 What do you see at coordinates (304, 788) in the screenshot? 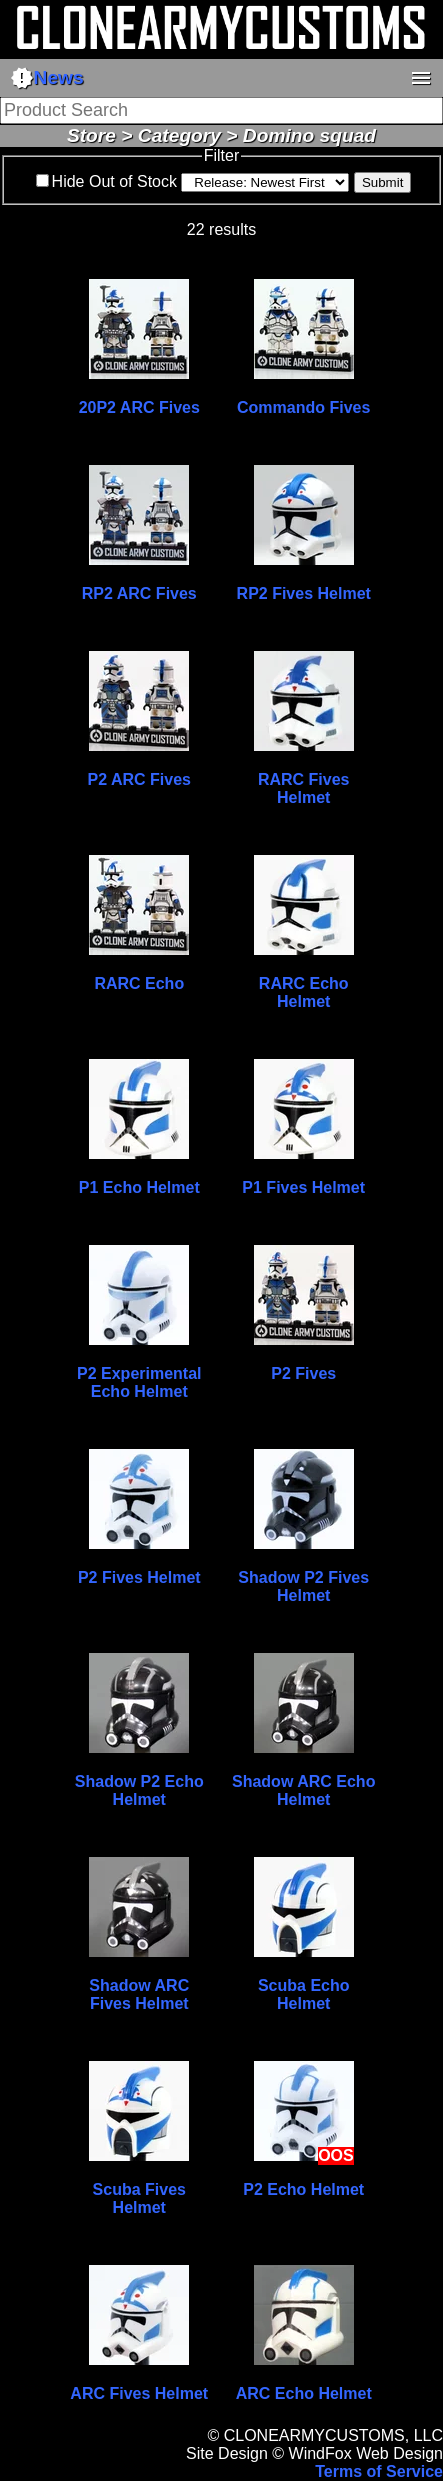
I see `RARC Fives Helmet` at bounding box center [304, 788].